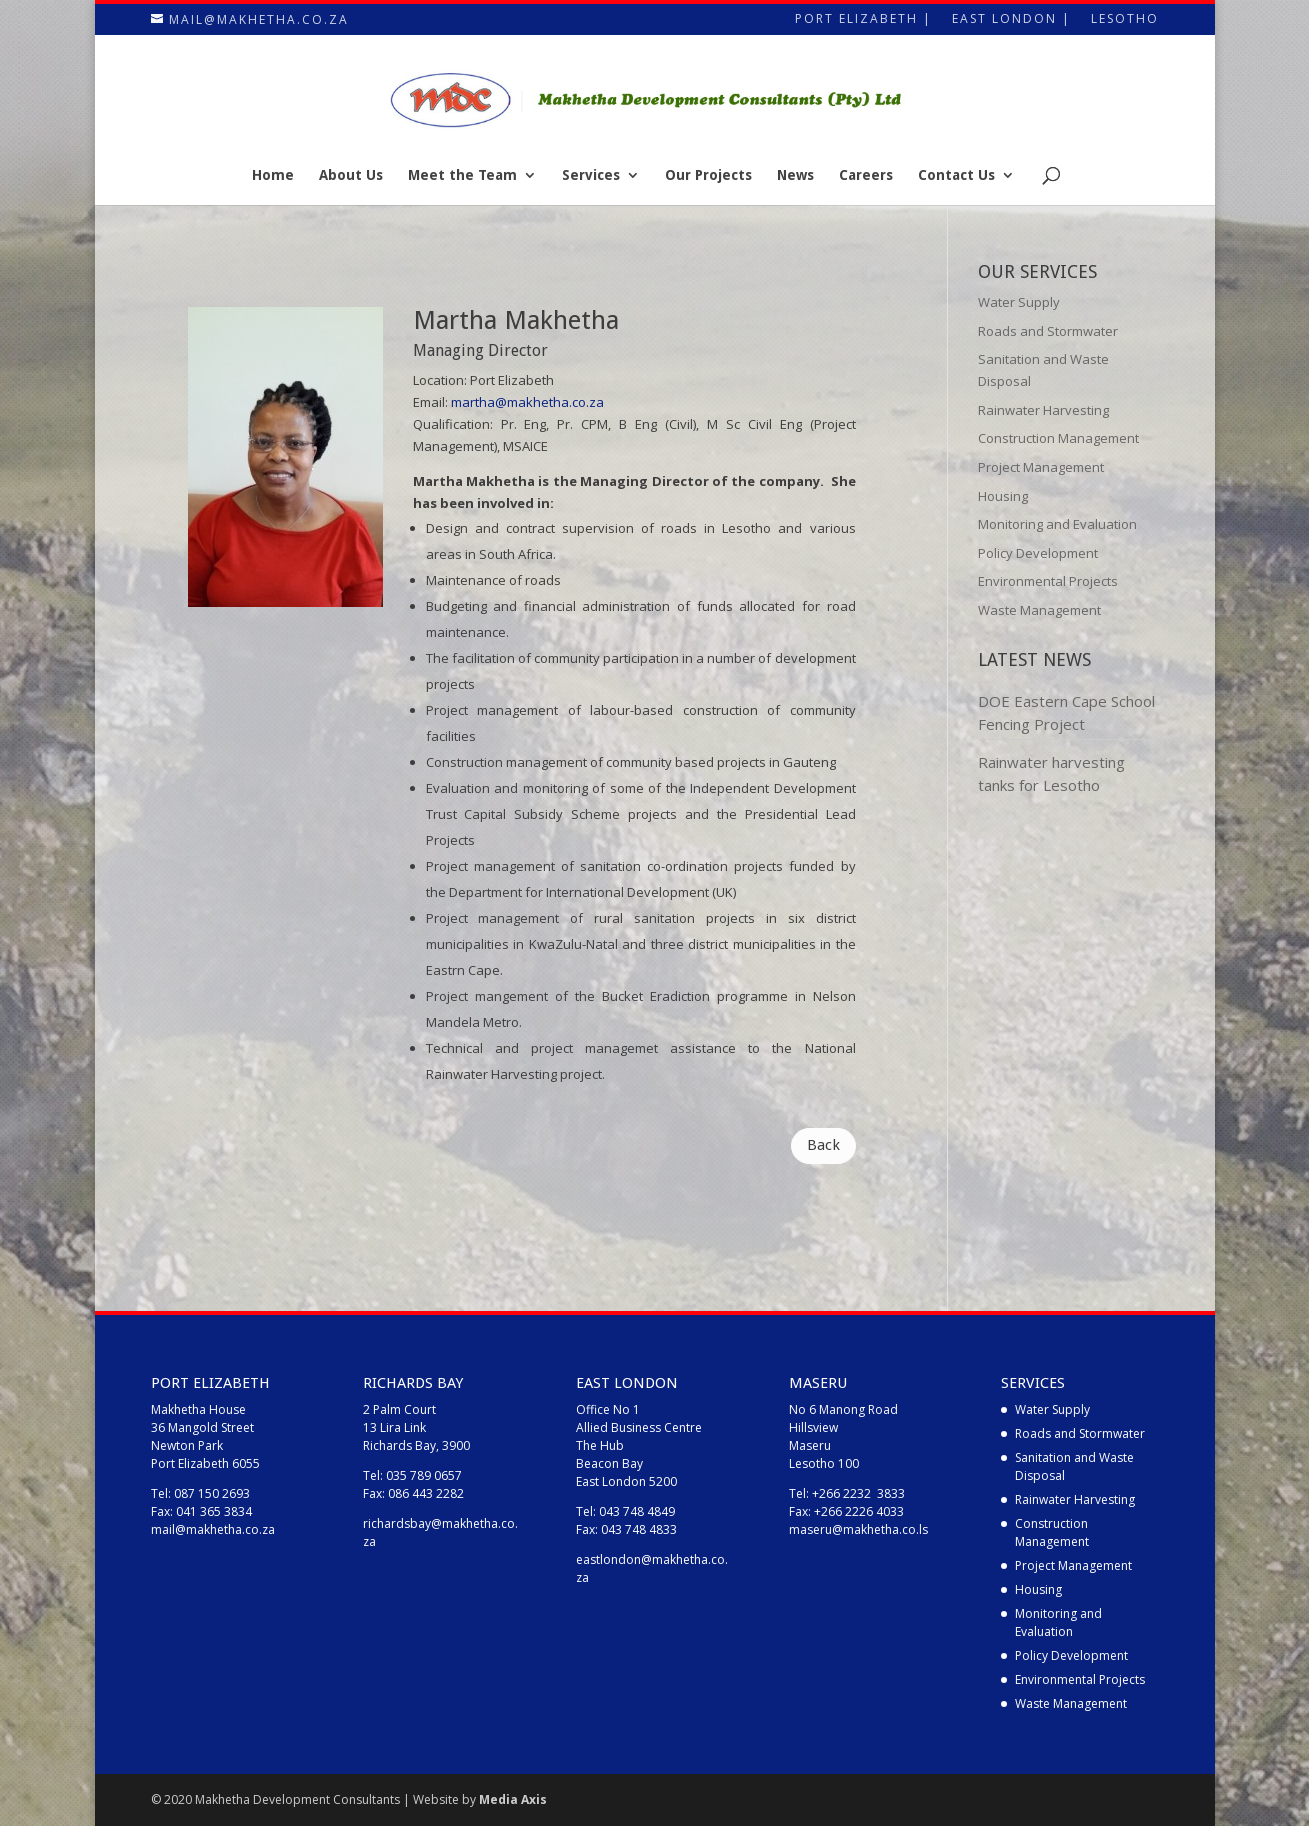 The width and height of the screenshot is (1309, 1826). I want to click on Email, so click(429, 402).